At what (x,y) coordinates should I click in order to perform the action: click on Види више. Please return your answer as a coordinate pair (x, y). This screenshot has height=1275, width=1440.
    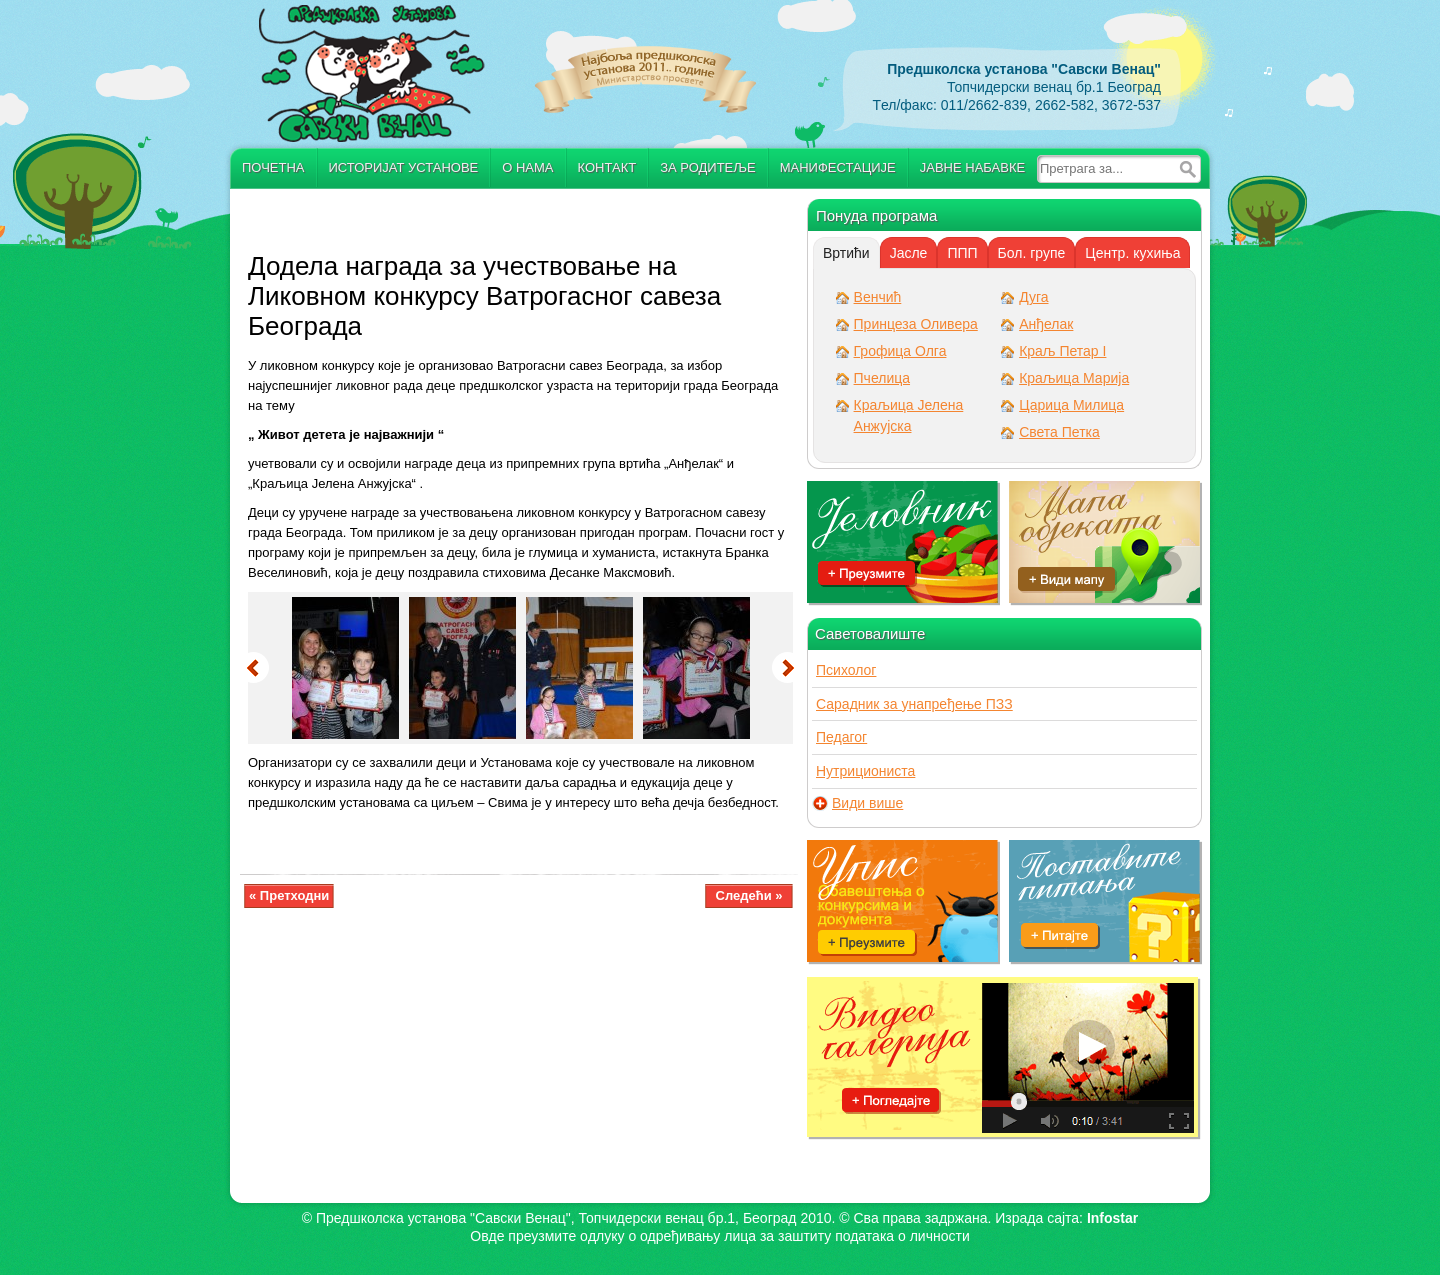
    Looking at the image, I should click on (867, 803).